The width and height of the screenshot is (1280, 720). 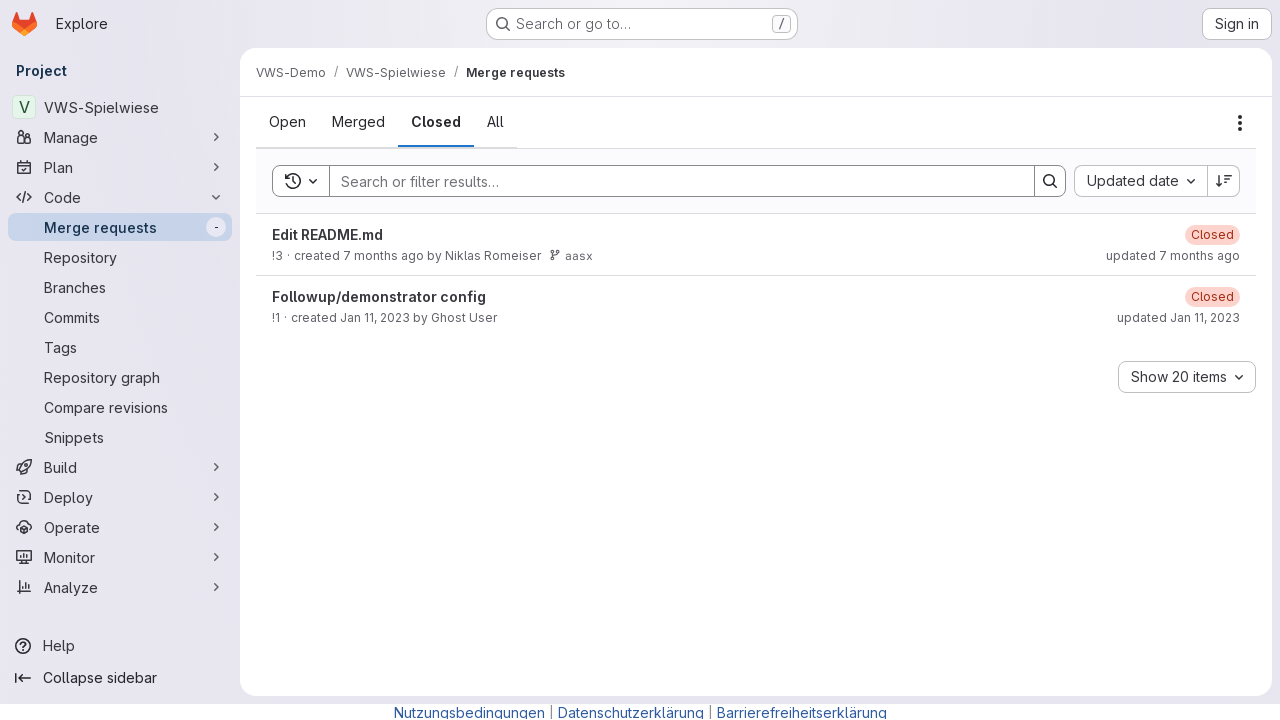 I want to click on [Operate], so click(x=120, y=527).